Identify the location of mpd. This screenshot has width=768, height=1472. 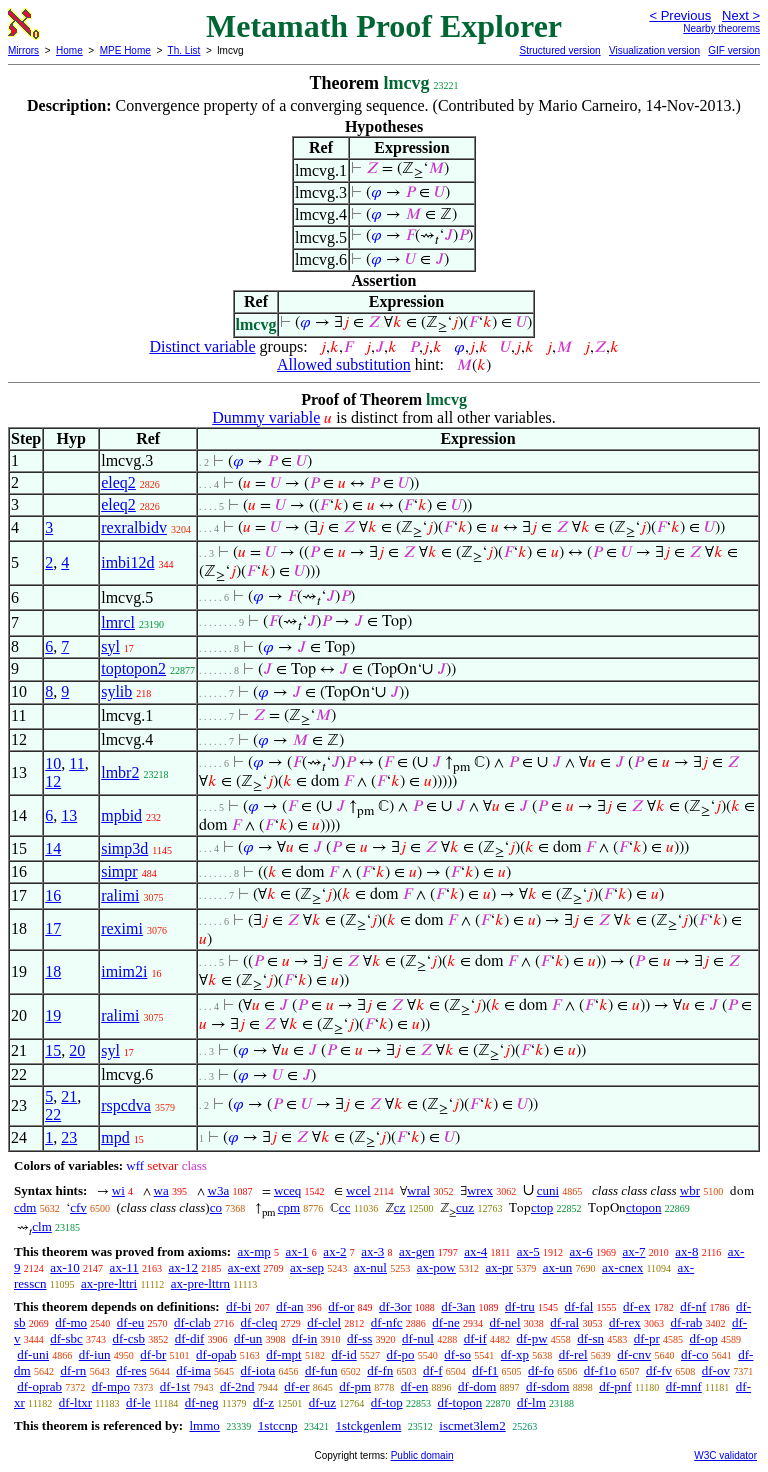
(115, 1137).